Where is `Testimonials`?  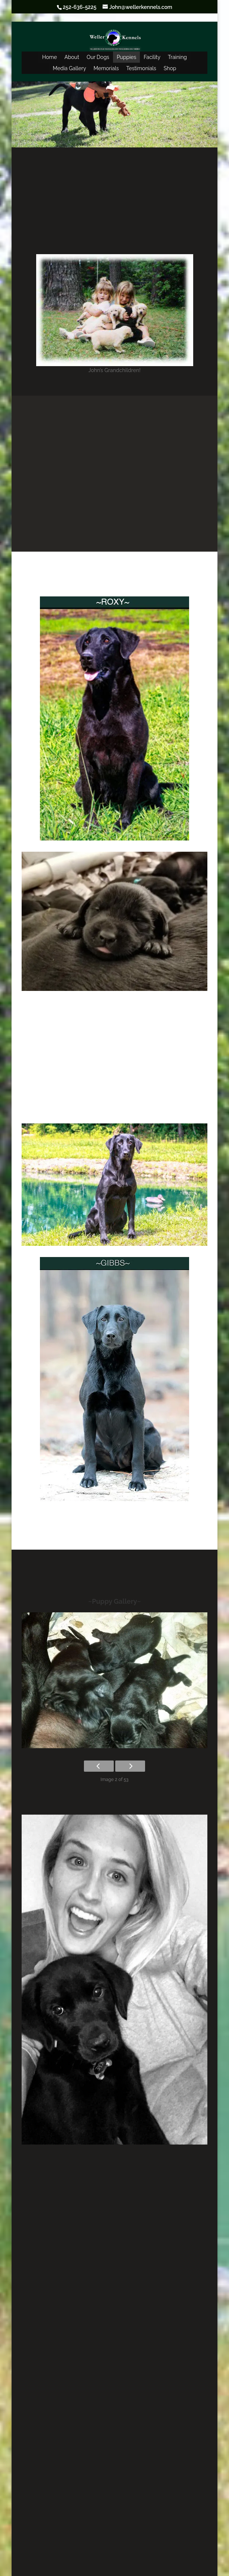 Testimonials is located at coordinates (141, 68).